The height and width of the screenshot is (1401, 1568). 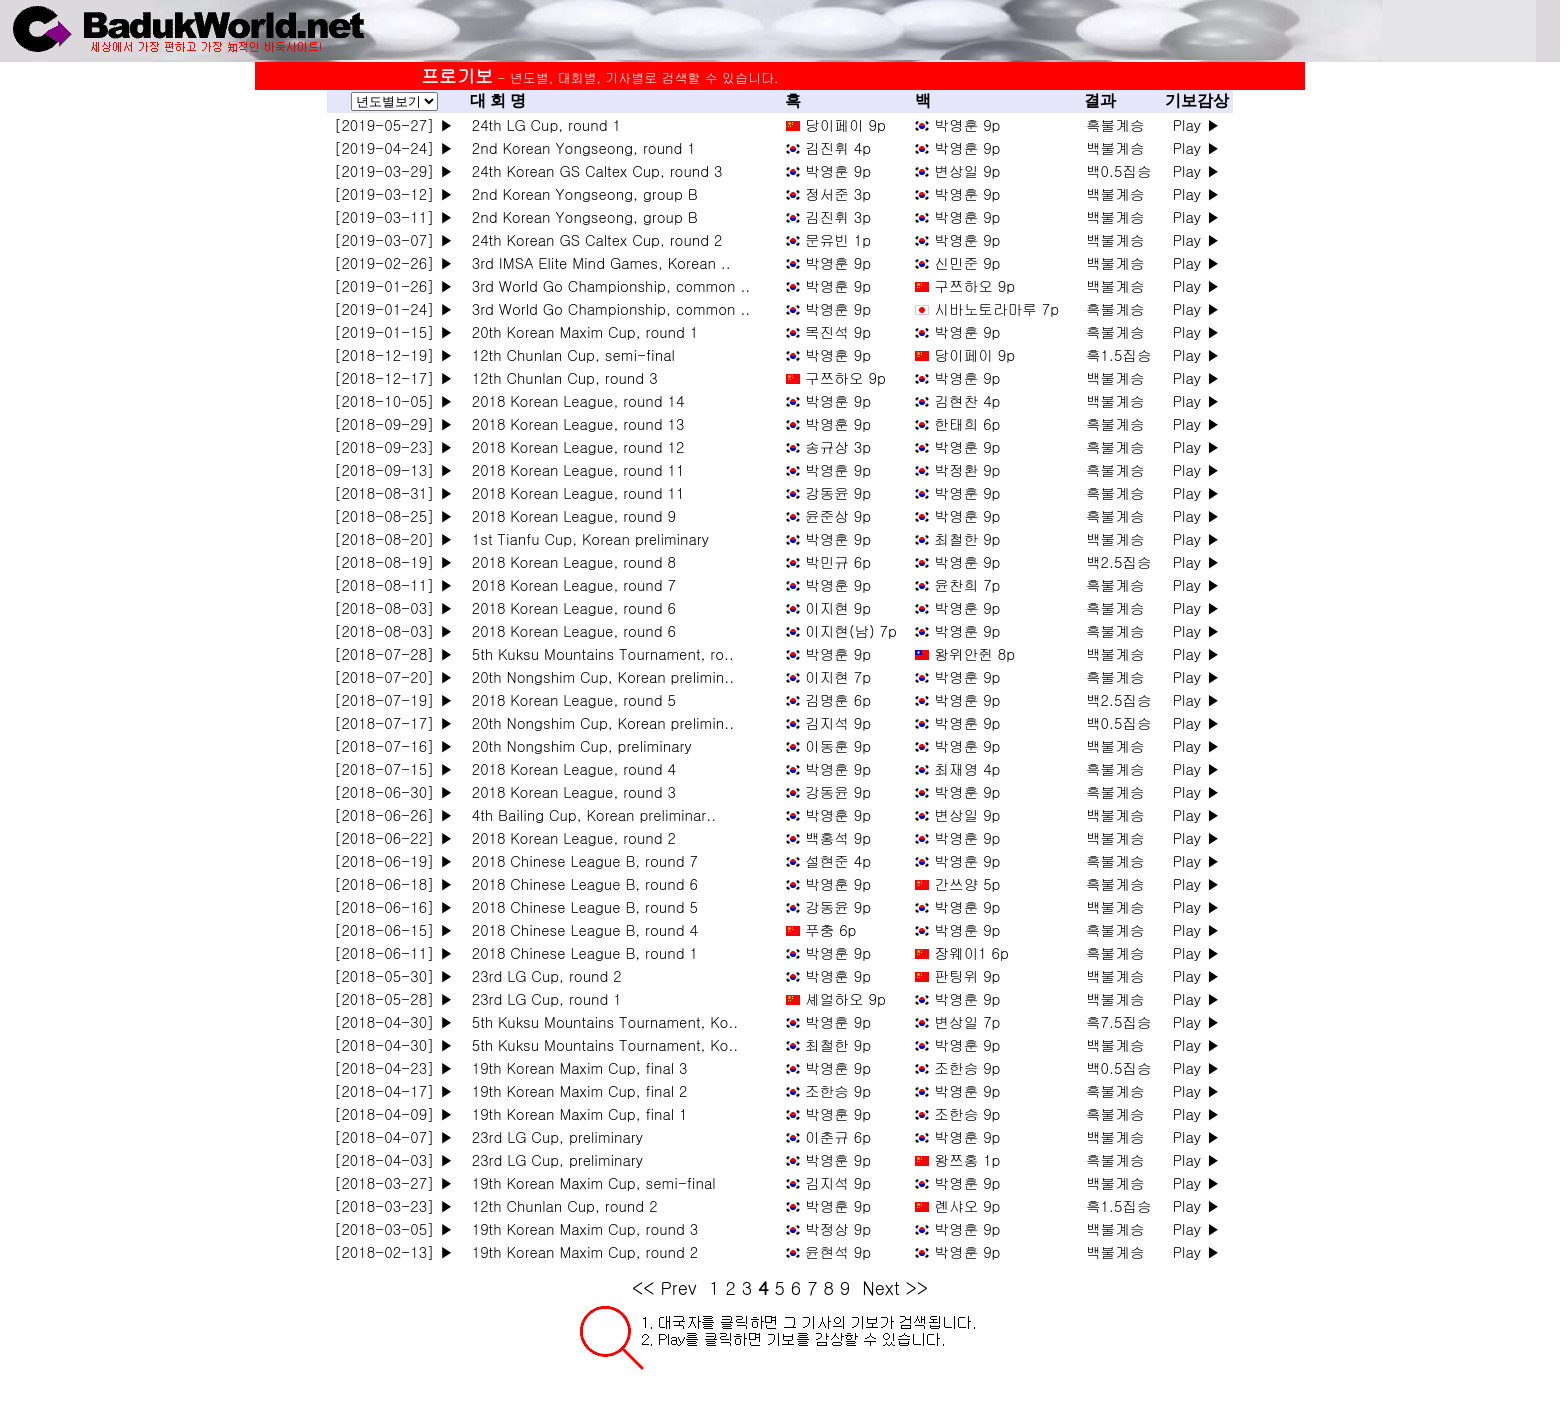 I want to click on <<, so click(x=643, y=1287).